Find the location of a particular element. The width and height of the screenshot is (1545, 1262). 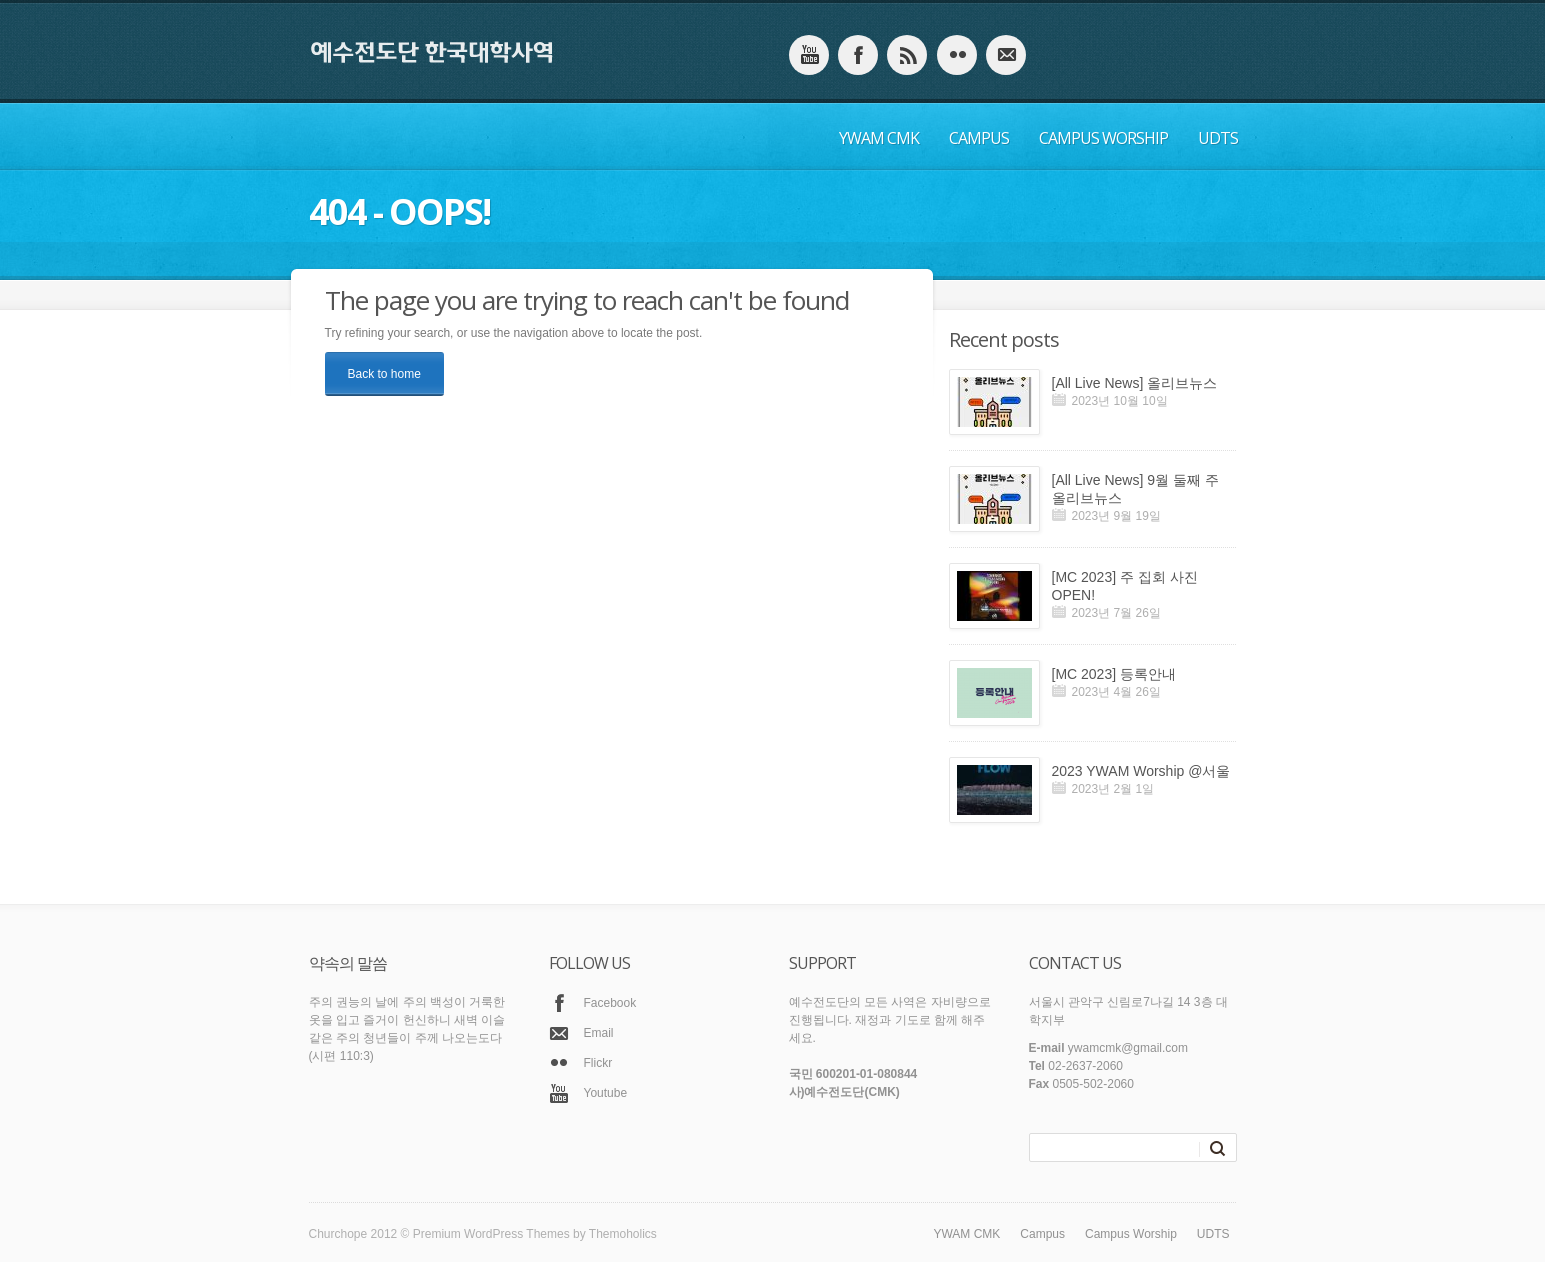

flicker_account is located at coordinates (957, 55).